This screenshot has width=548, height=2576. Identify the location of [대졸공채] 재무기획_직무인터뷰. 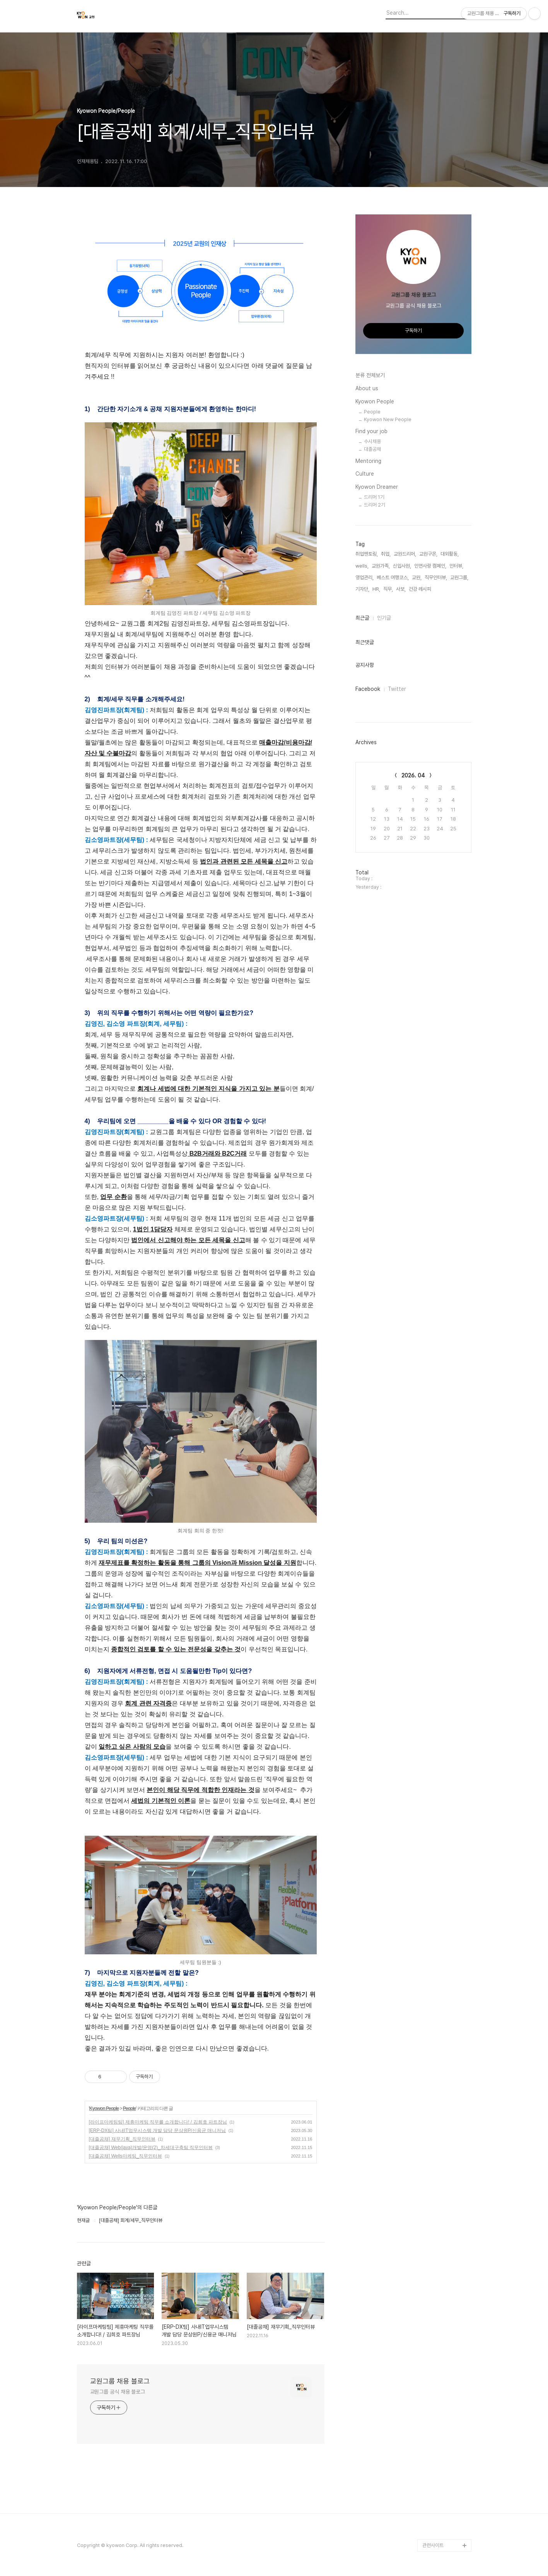
(122, 2139).